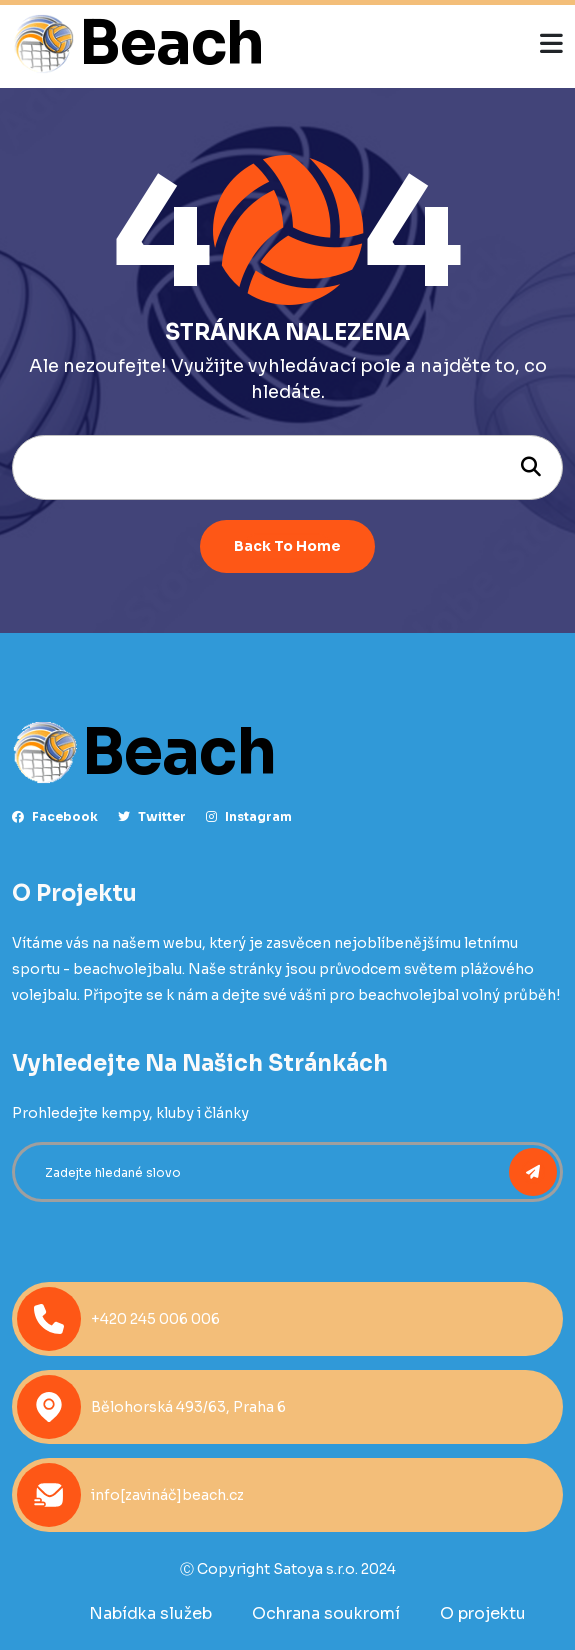  Describe the element at coordinates (483, 1613) in the screenshot. I see `O projektu` at that location.